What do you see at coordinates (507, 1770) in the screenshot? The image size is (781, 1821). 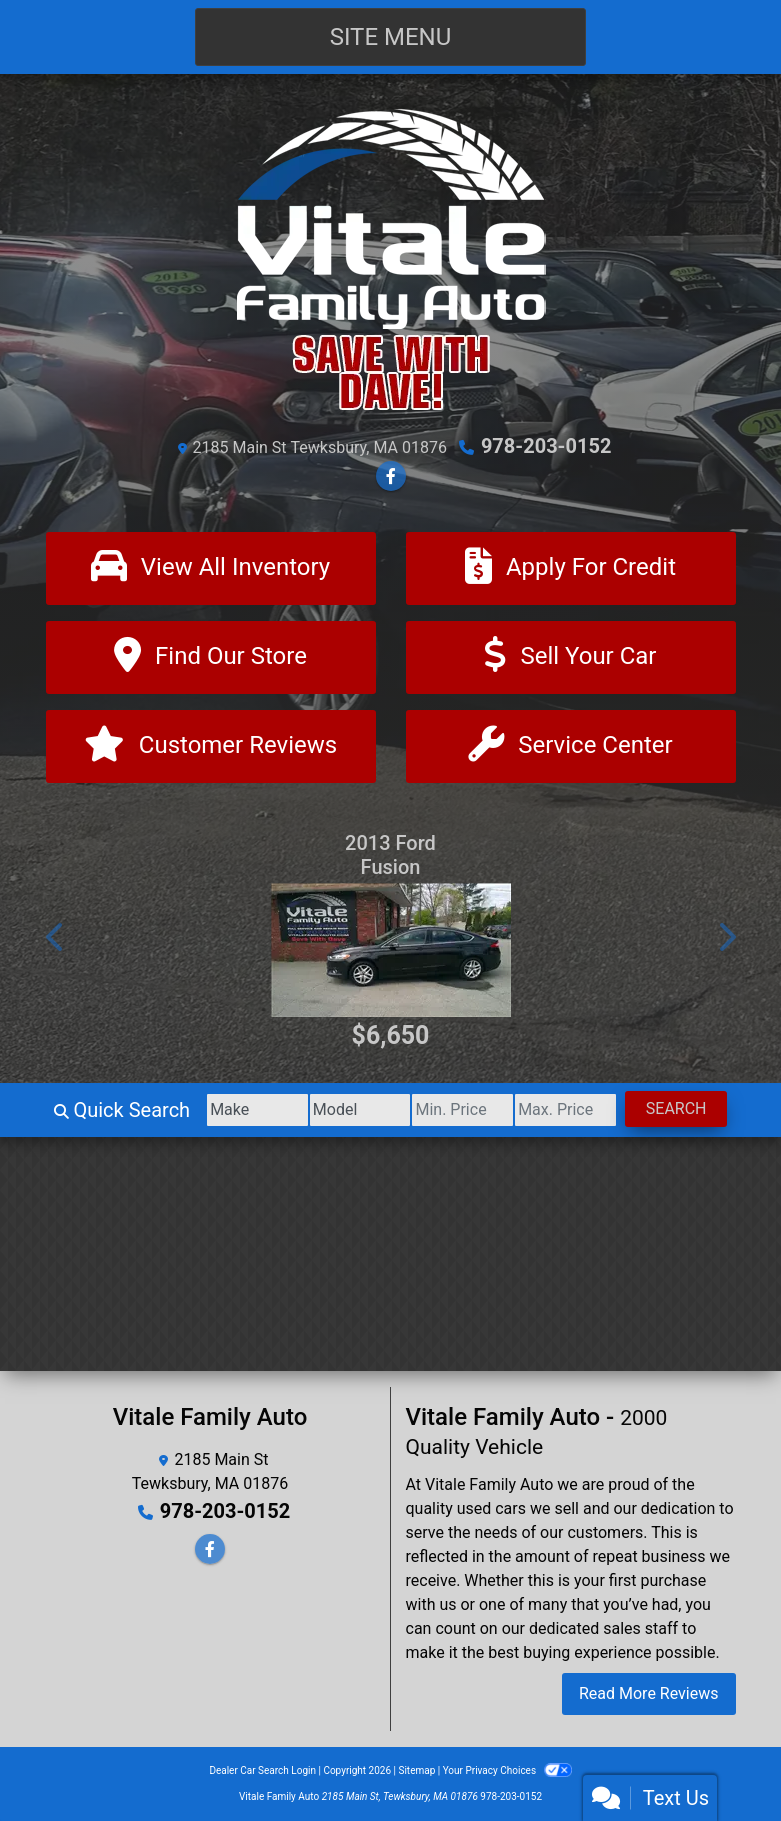 I see `Your Privacy Choices` at bounding box center [507, 1770].